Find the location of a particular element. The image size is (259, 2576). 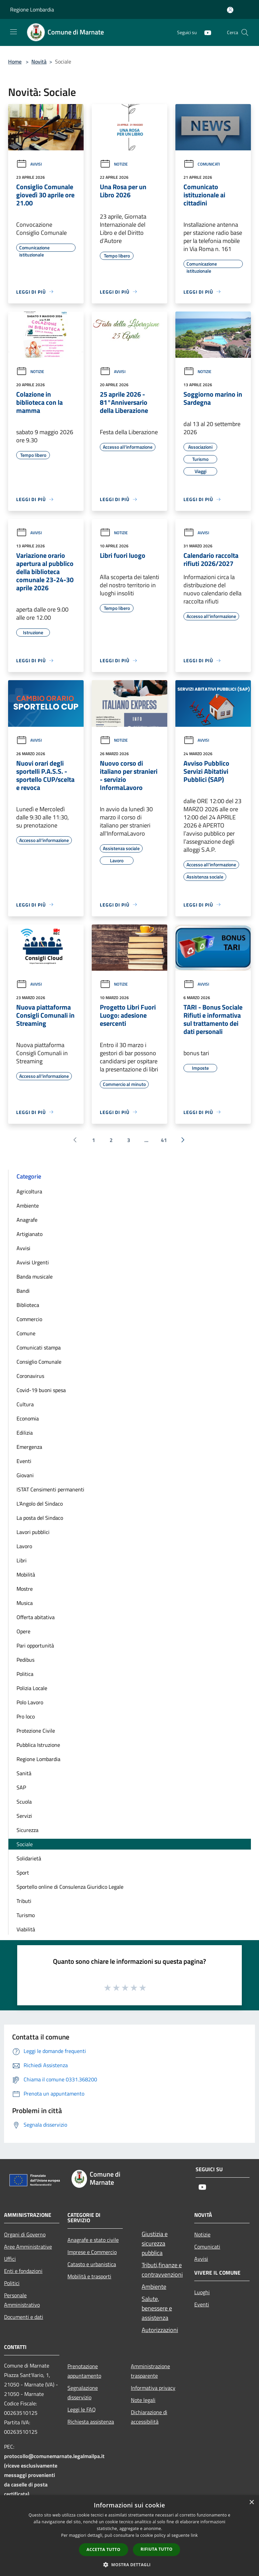

Turismo is located at coordinates (26, 1915).